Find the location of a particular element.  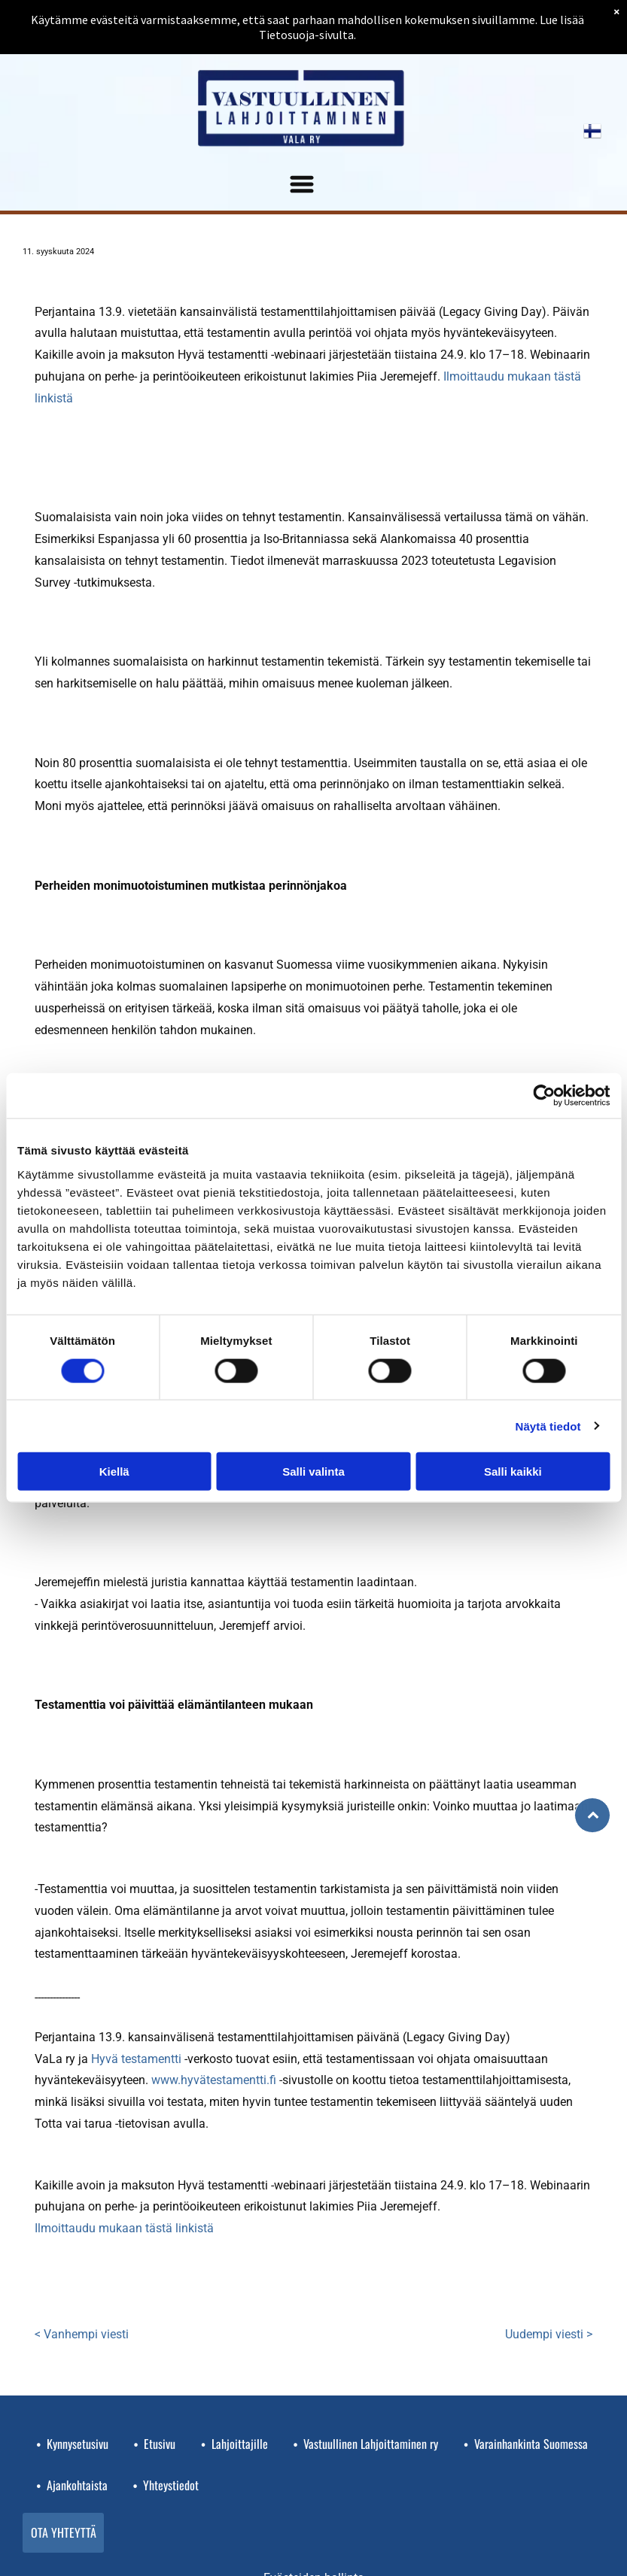

[Cookiebot tekijä Usercentrics - avautuu uudessa ikkunassa] is located at coordinates (544, 1096).